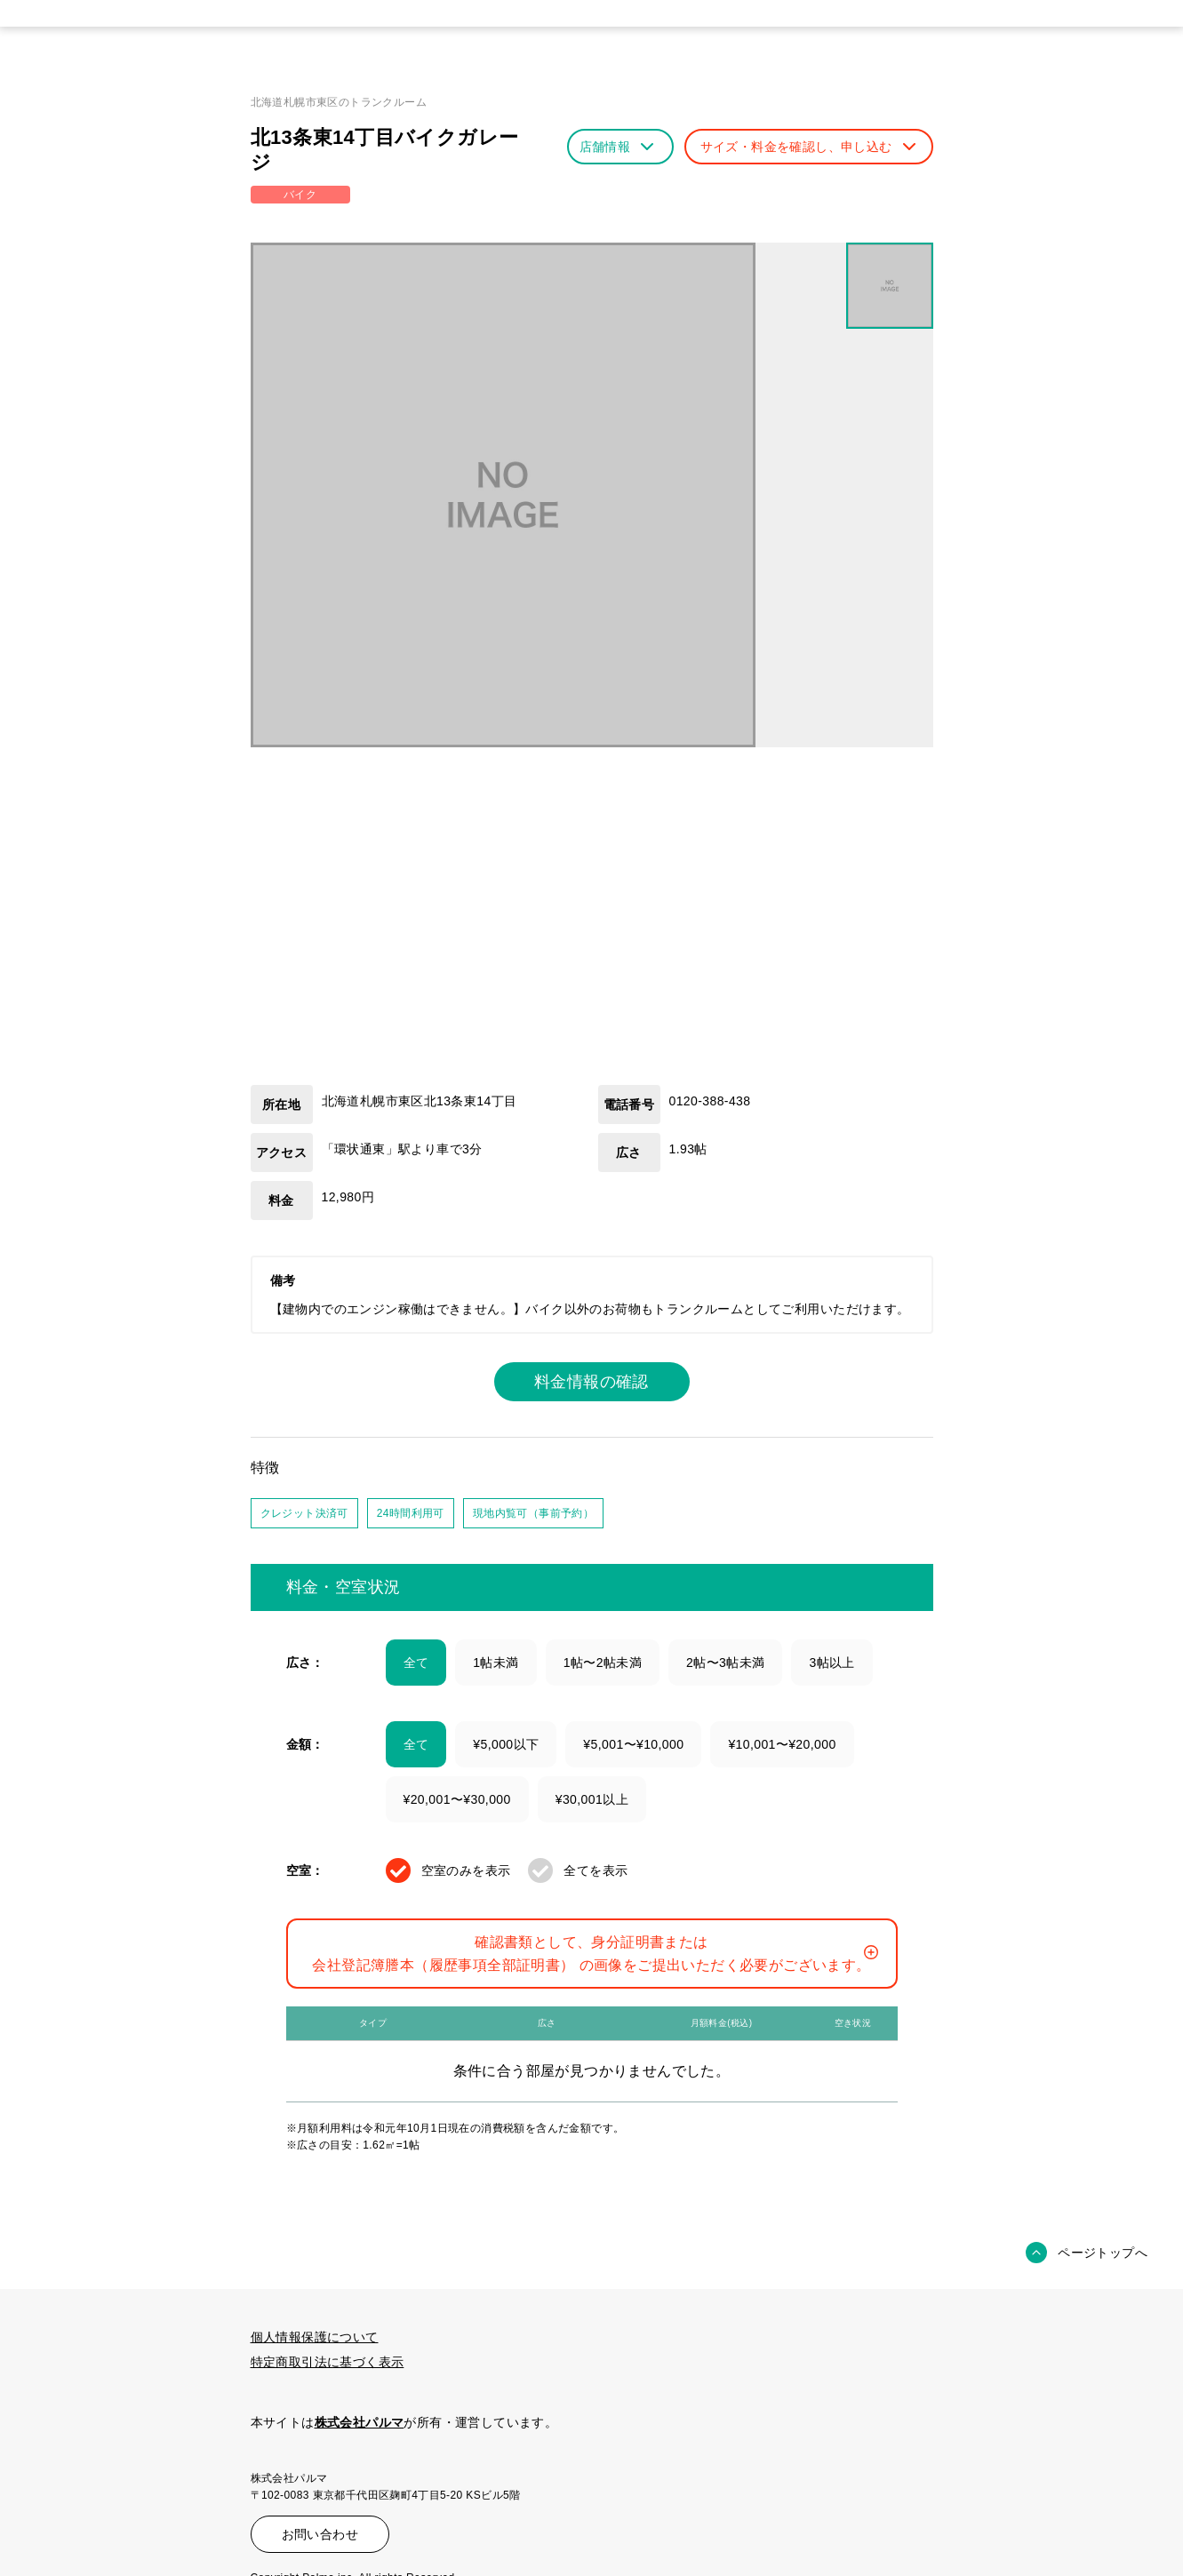 This screenshot has width=1183, height=2576. What do you see at coordinates (591, 1382) in the screenshot?
I see `料金情報の確認` at bounding box center [591, 1382].